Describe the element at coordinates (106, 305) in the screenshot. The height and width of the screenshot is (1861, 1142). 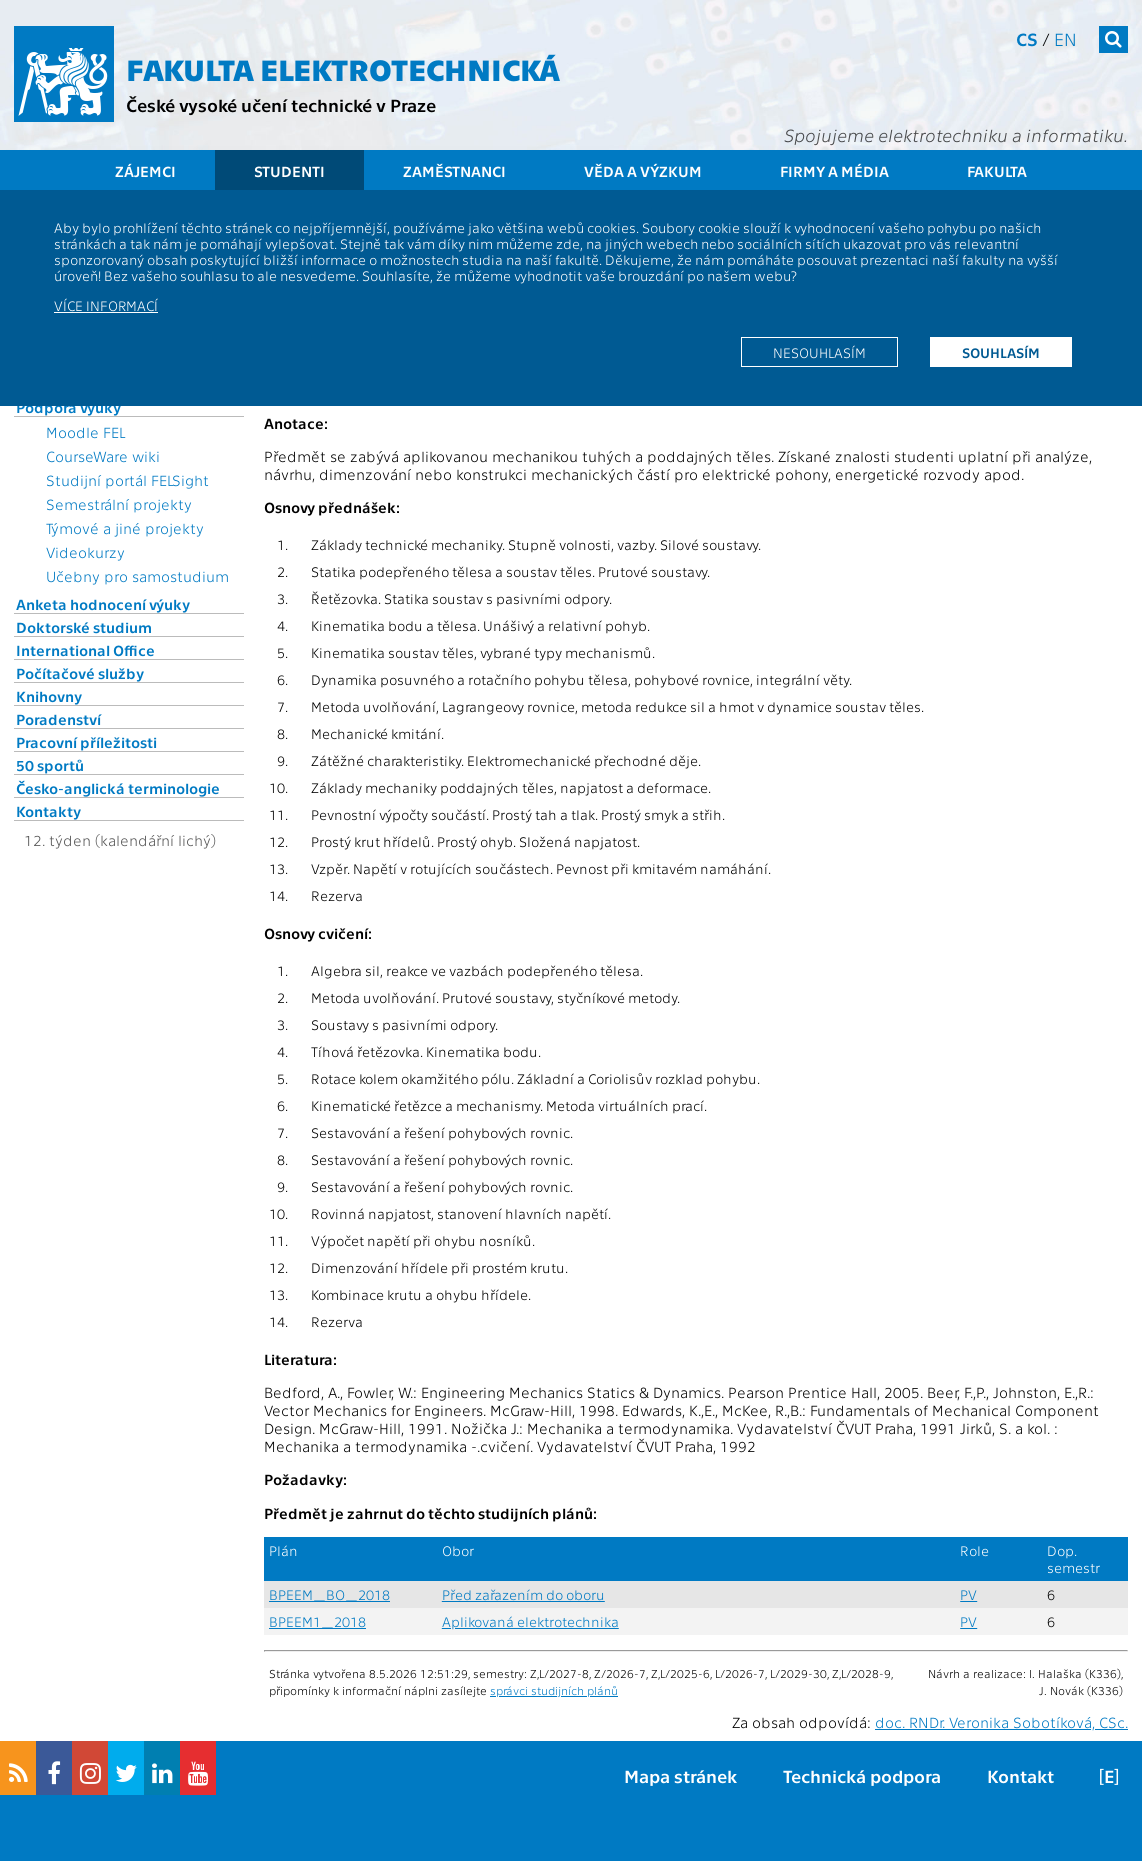
I see `Více informací` at that location.